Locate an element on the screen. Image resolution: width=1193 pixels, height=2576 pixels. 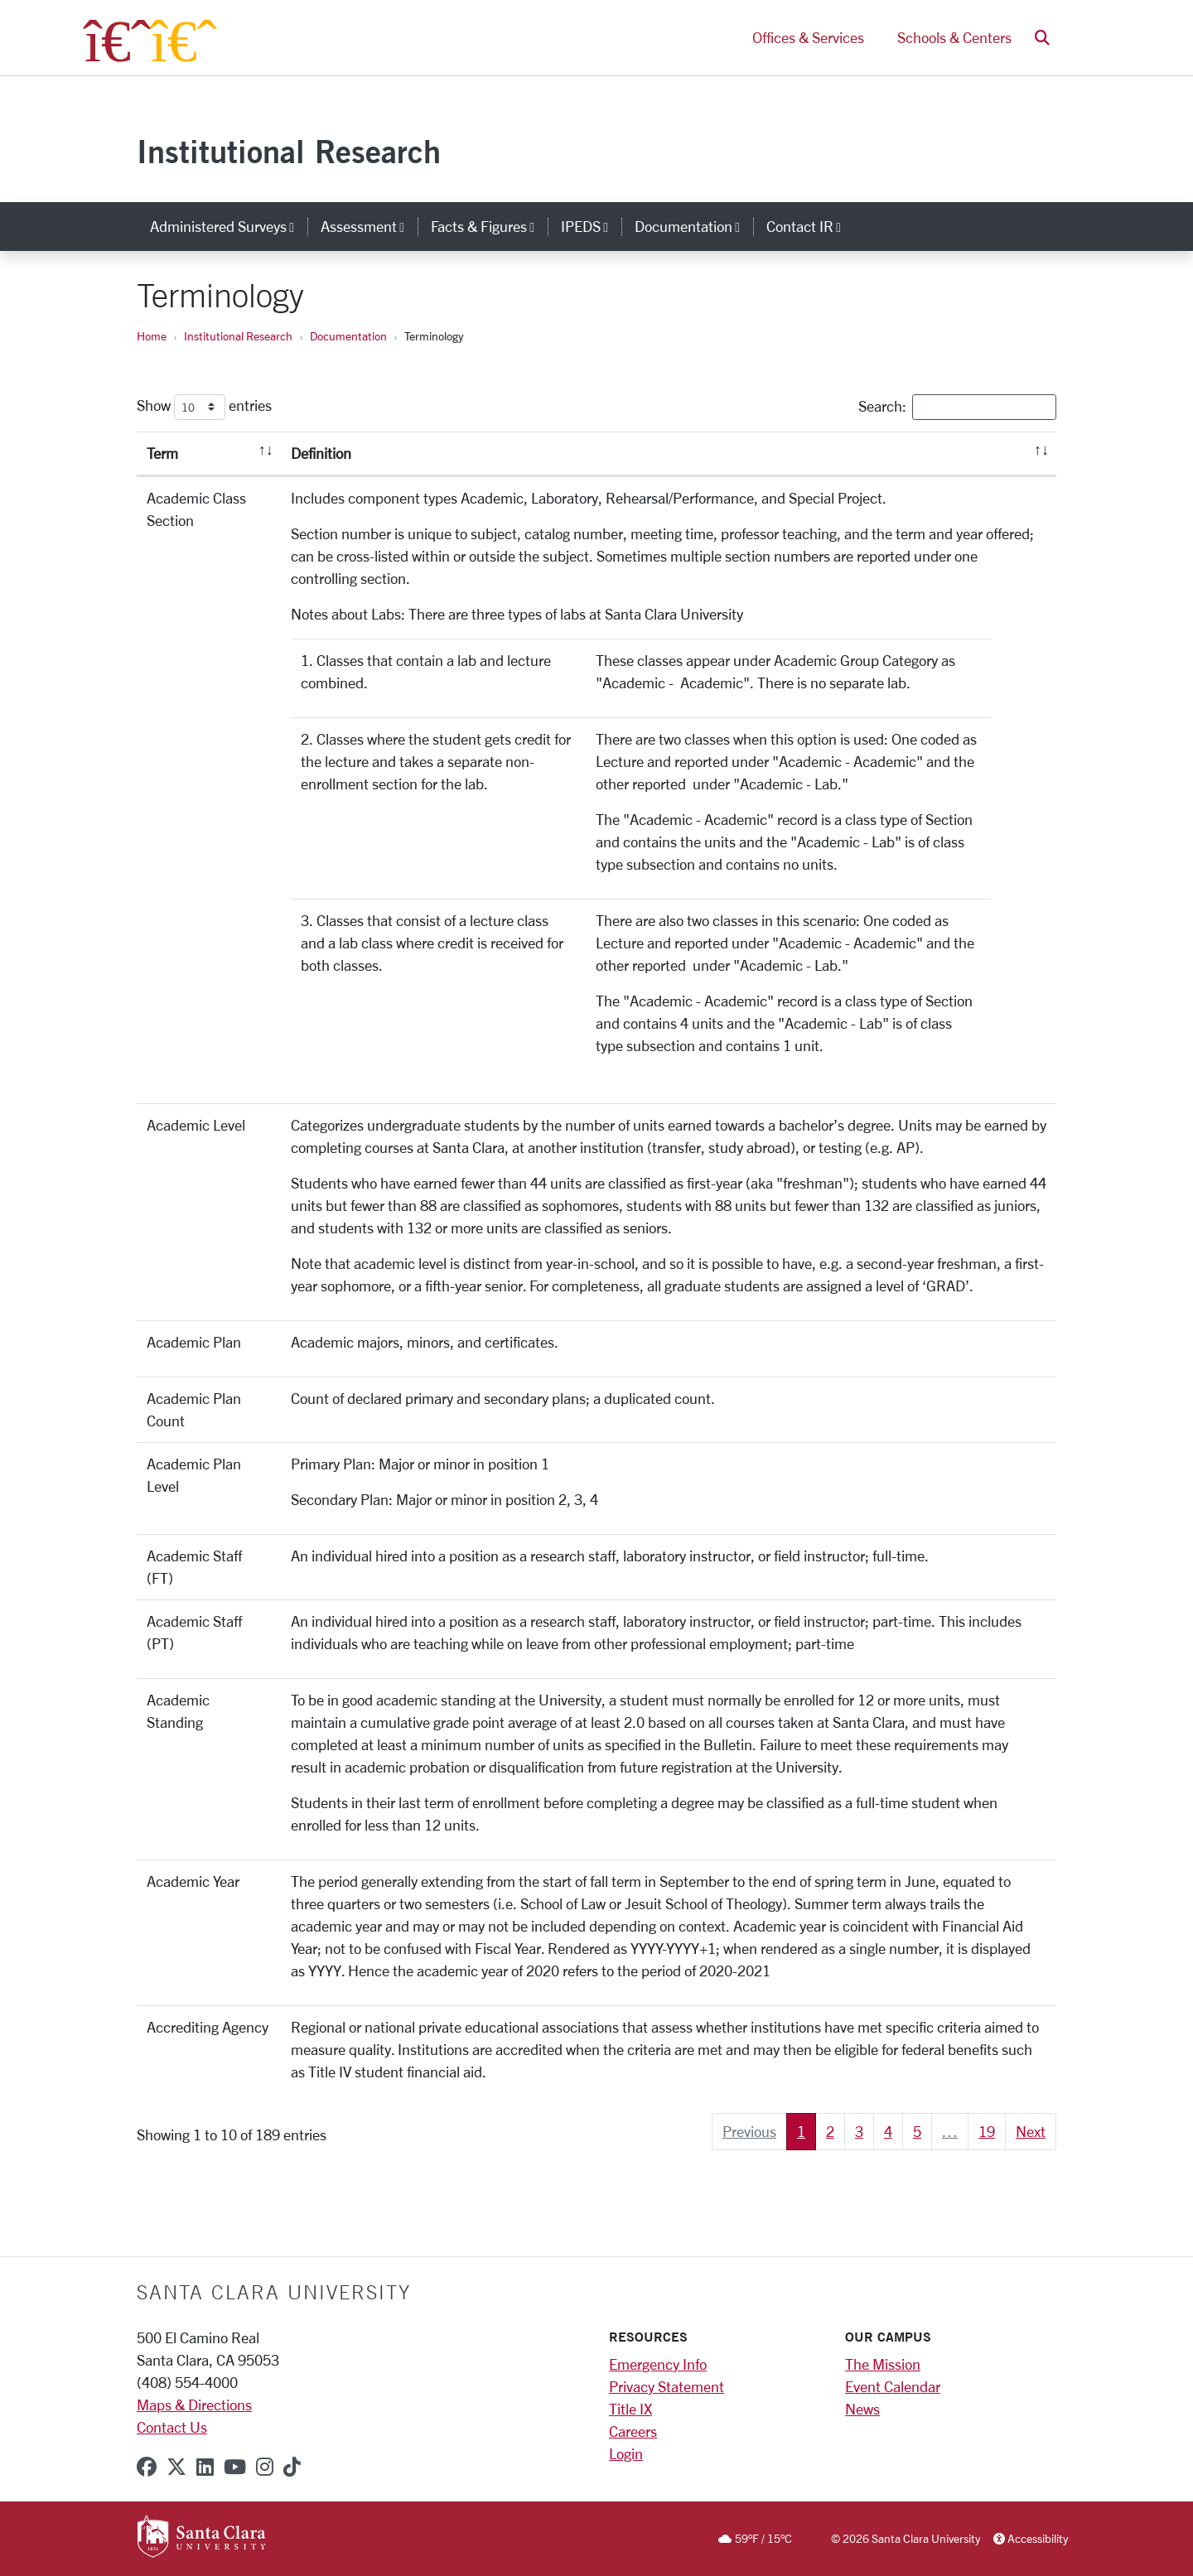
[facebook] is located at coordinates (147, 2466).